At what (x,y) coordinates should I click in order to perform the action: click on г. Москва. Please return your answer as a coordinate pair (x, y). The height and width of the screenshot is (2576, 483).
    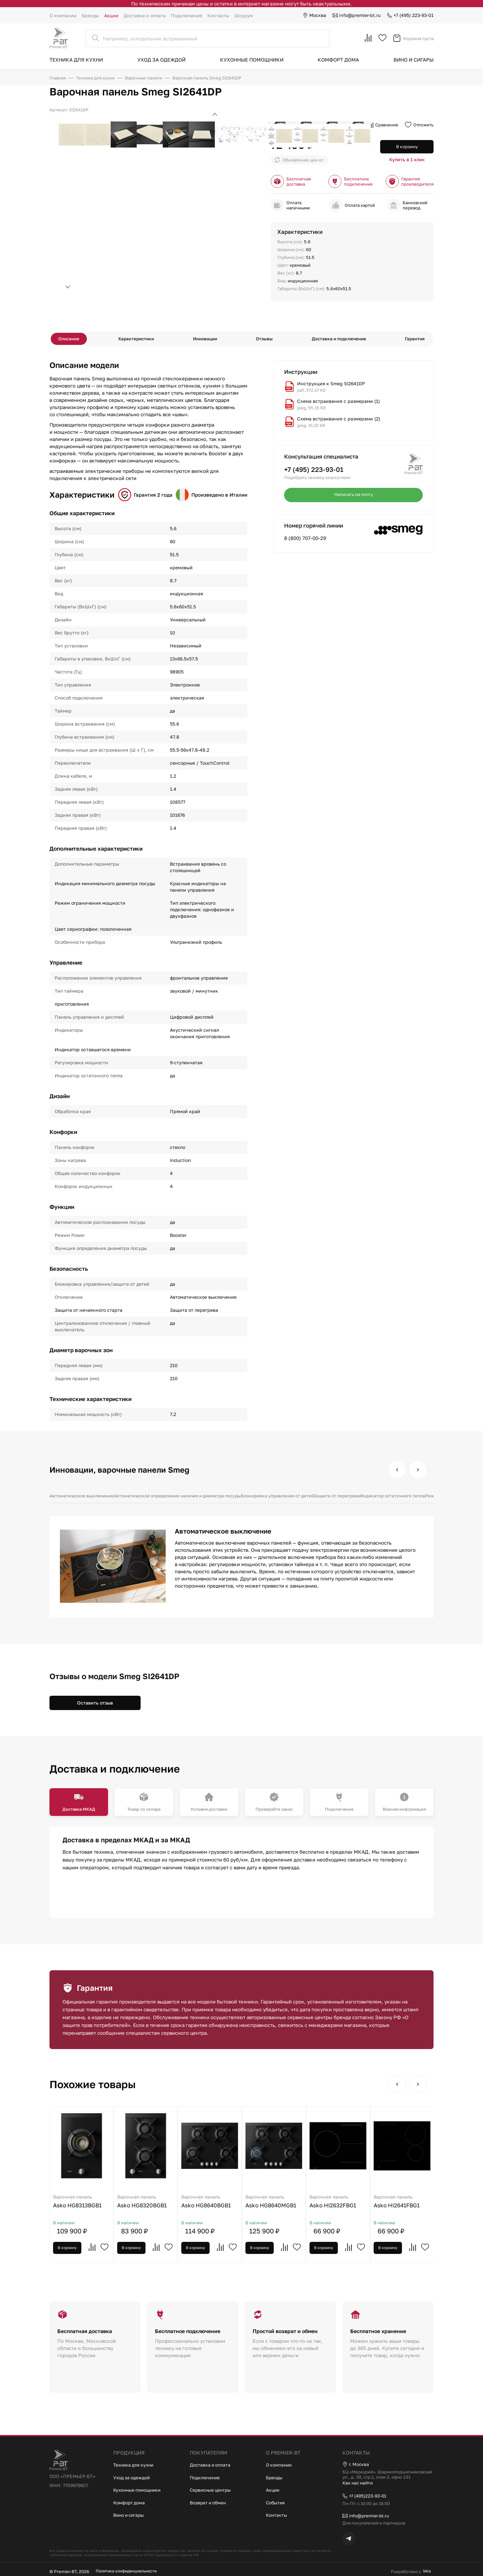
    Looking at the image, I should click on (356, 2463).